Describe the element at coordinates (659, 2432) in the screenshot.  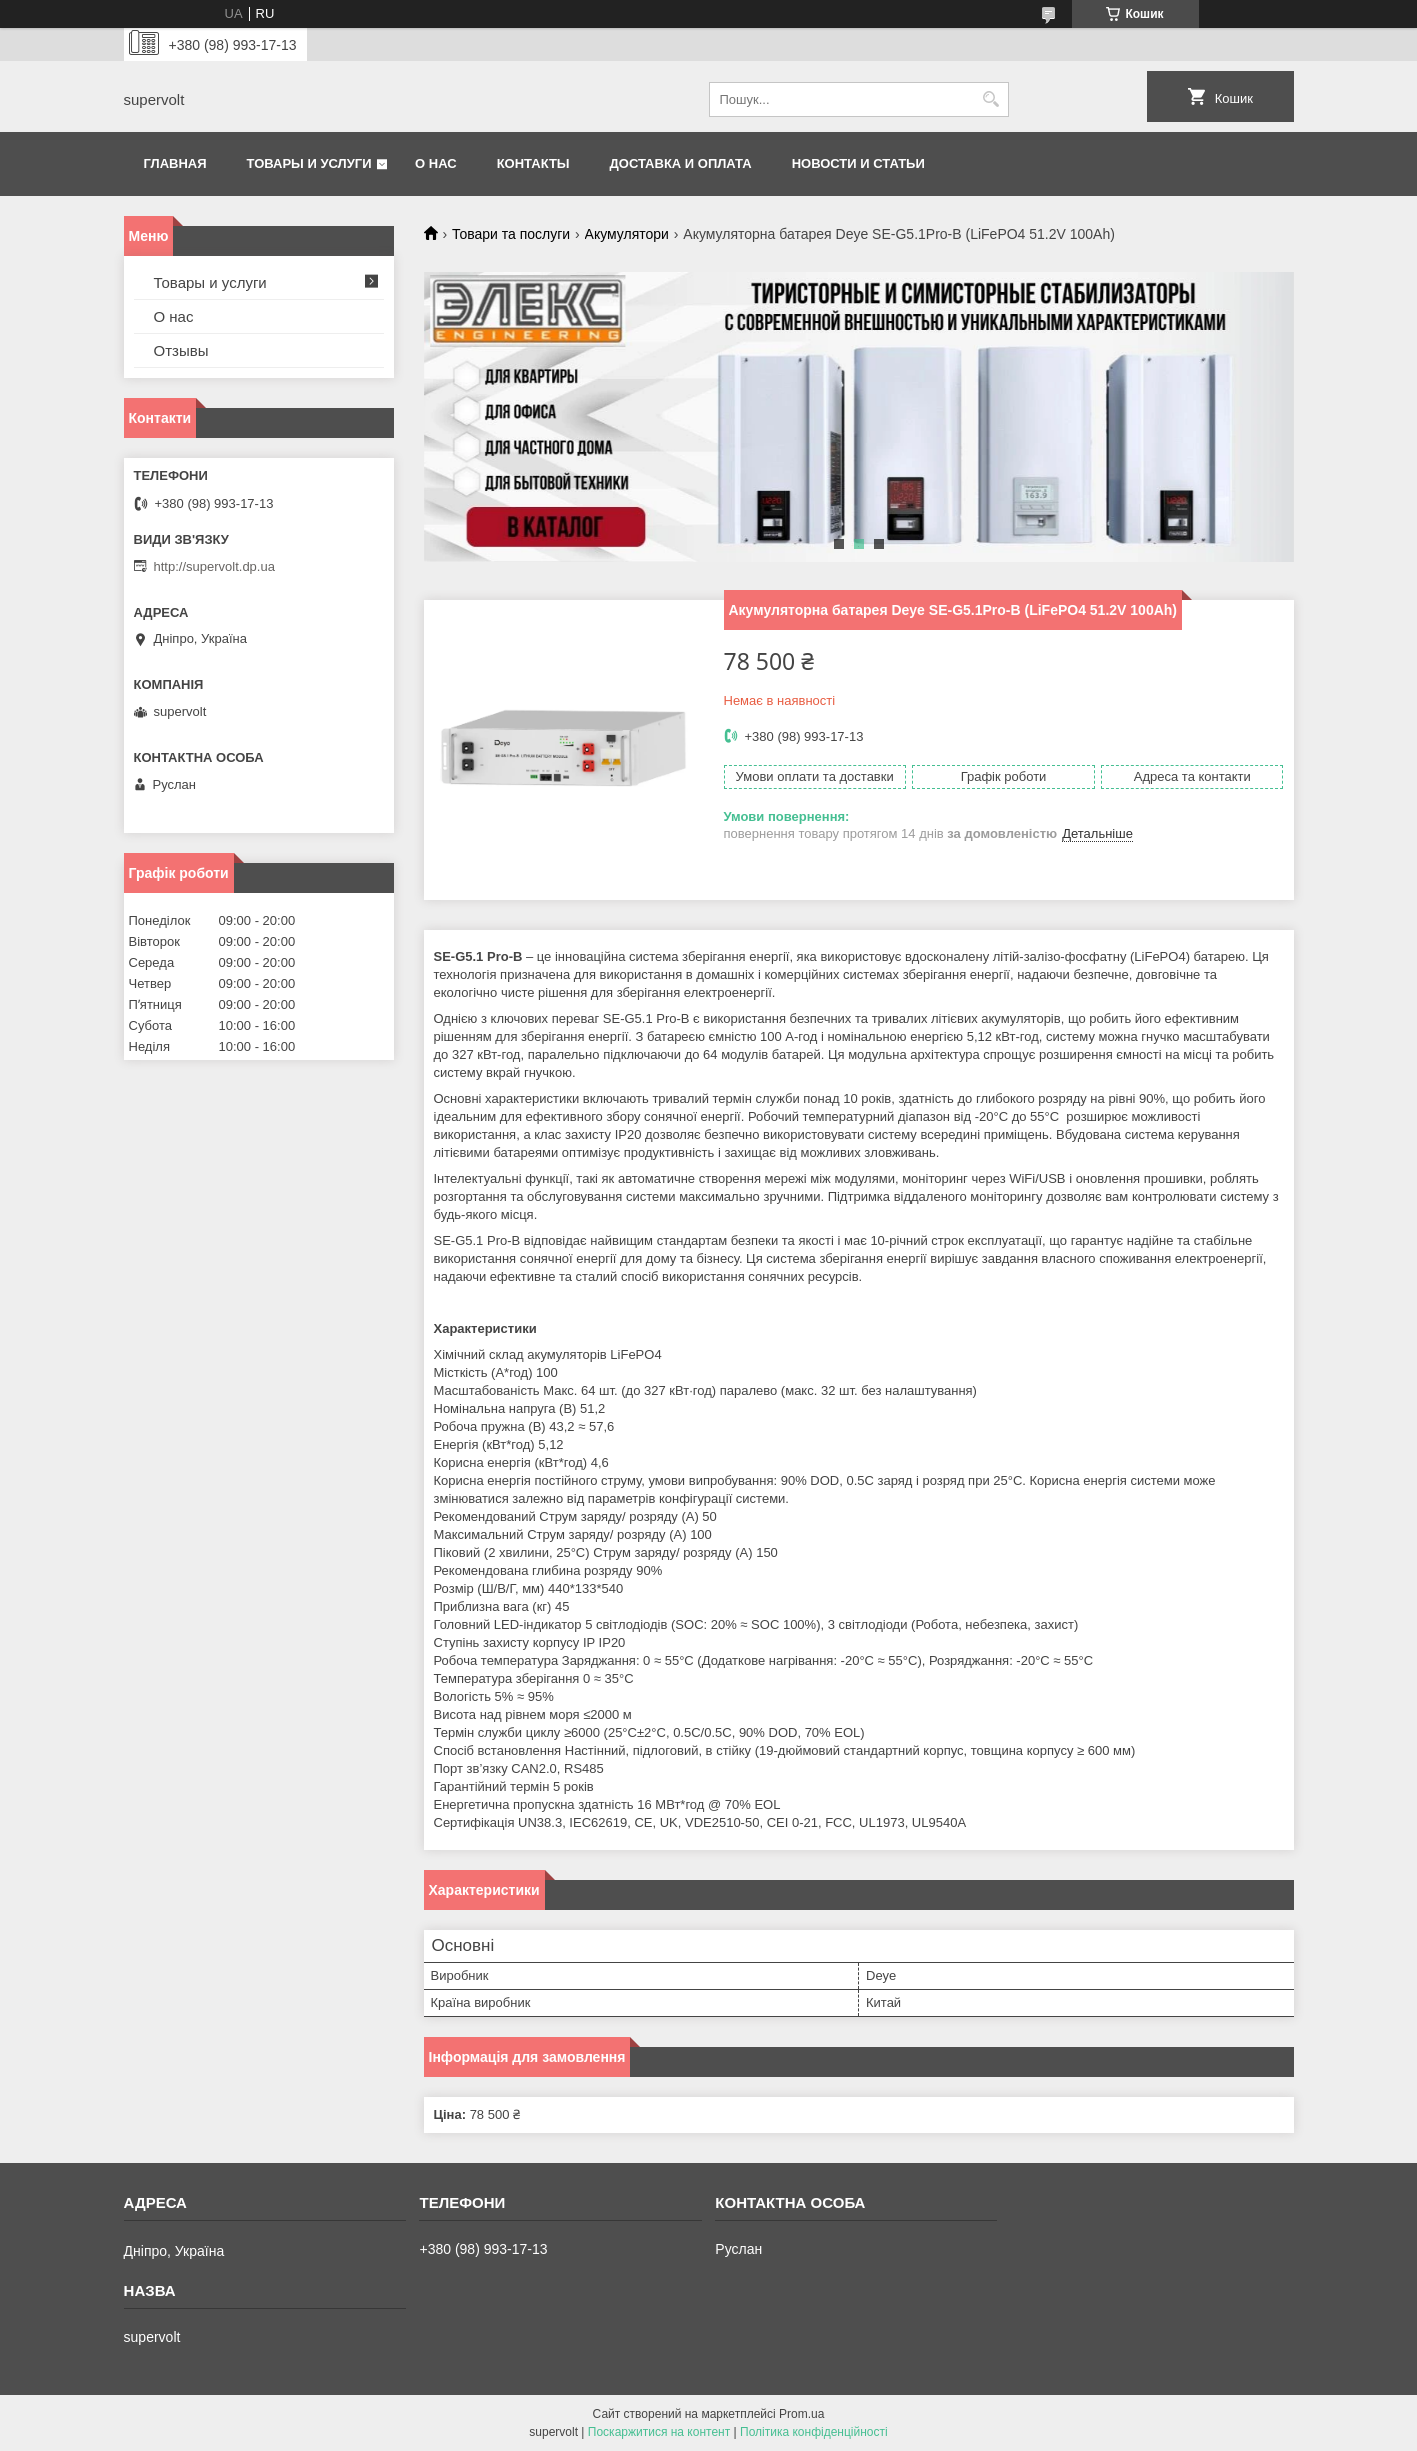
I see `Поскаржитися на контент` at that location.